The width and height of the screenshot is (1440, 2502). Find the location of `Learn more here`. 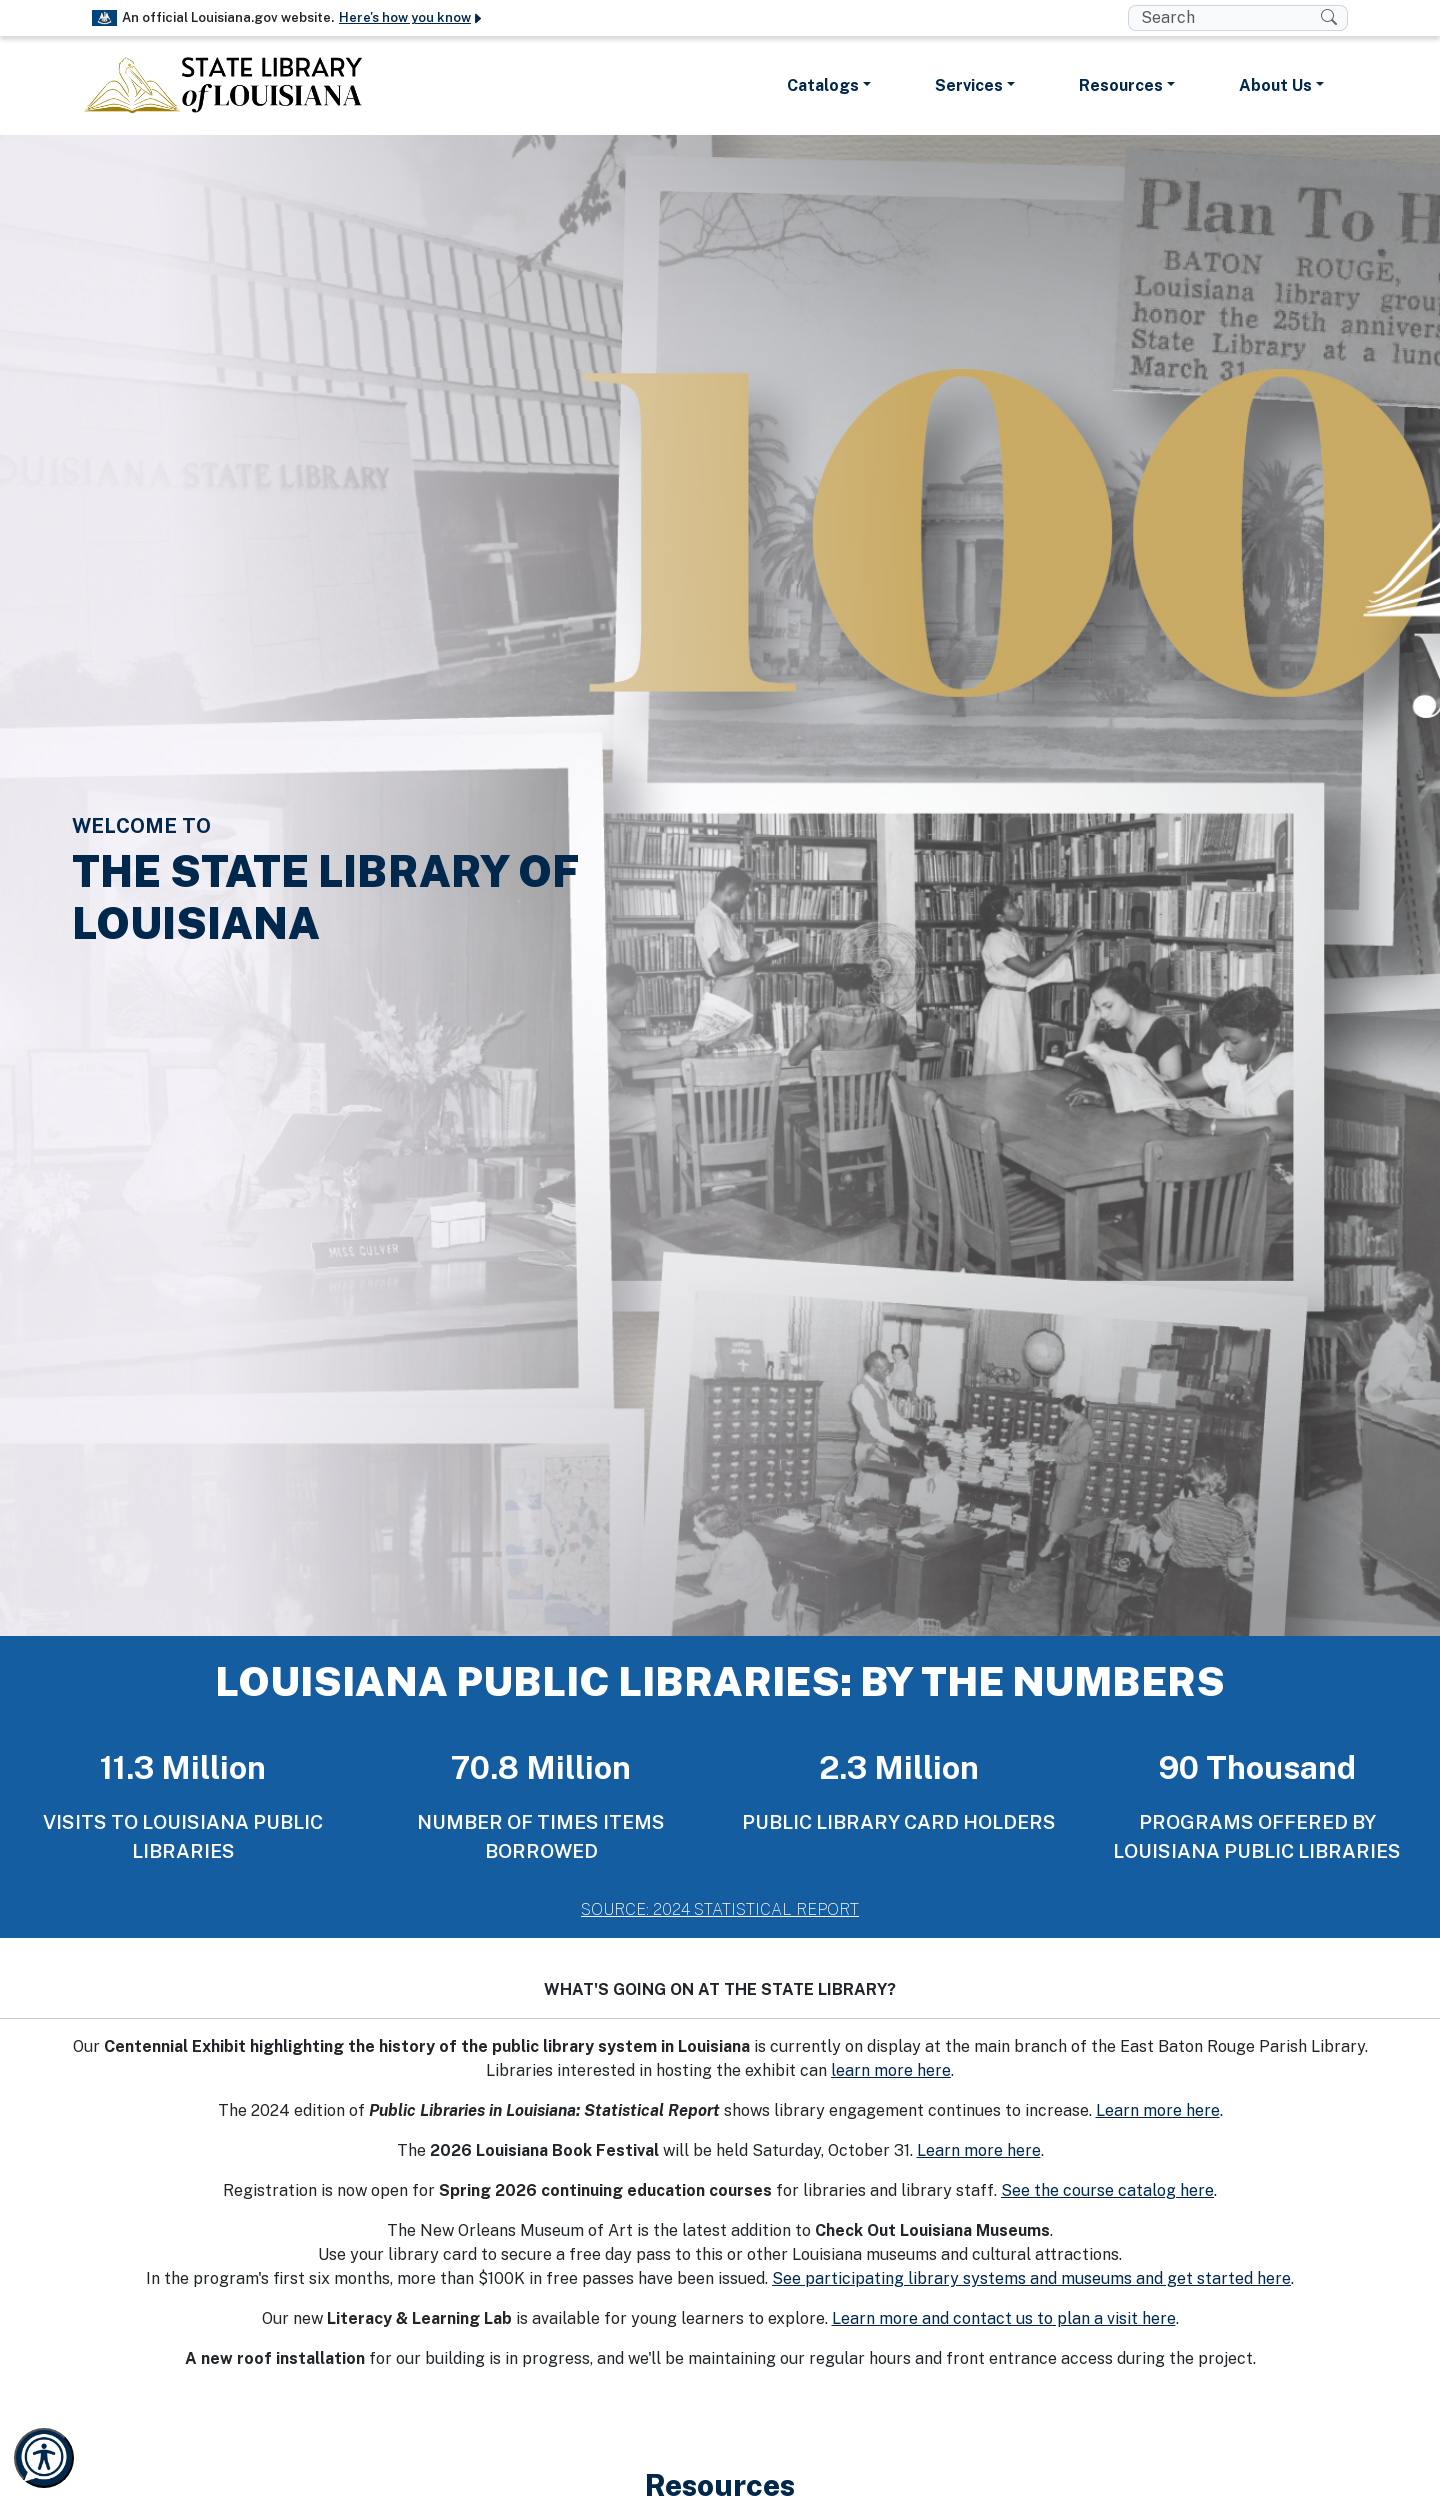

Learn more here is located at coordinates (1158, 2110).